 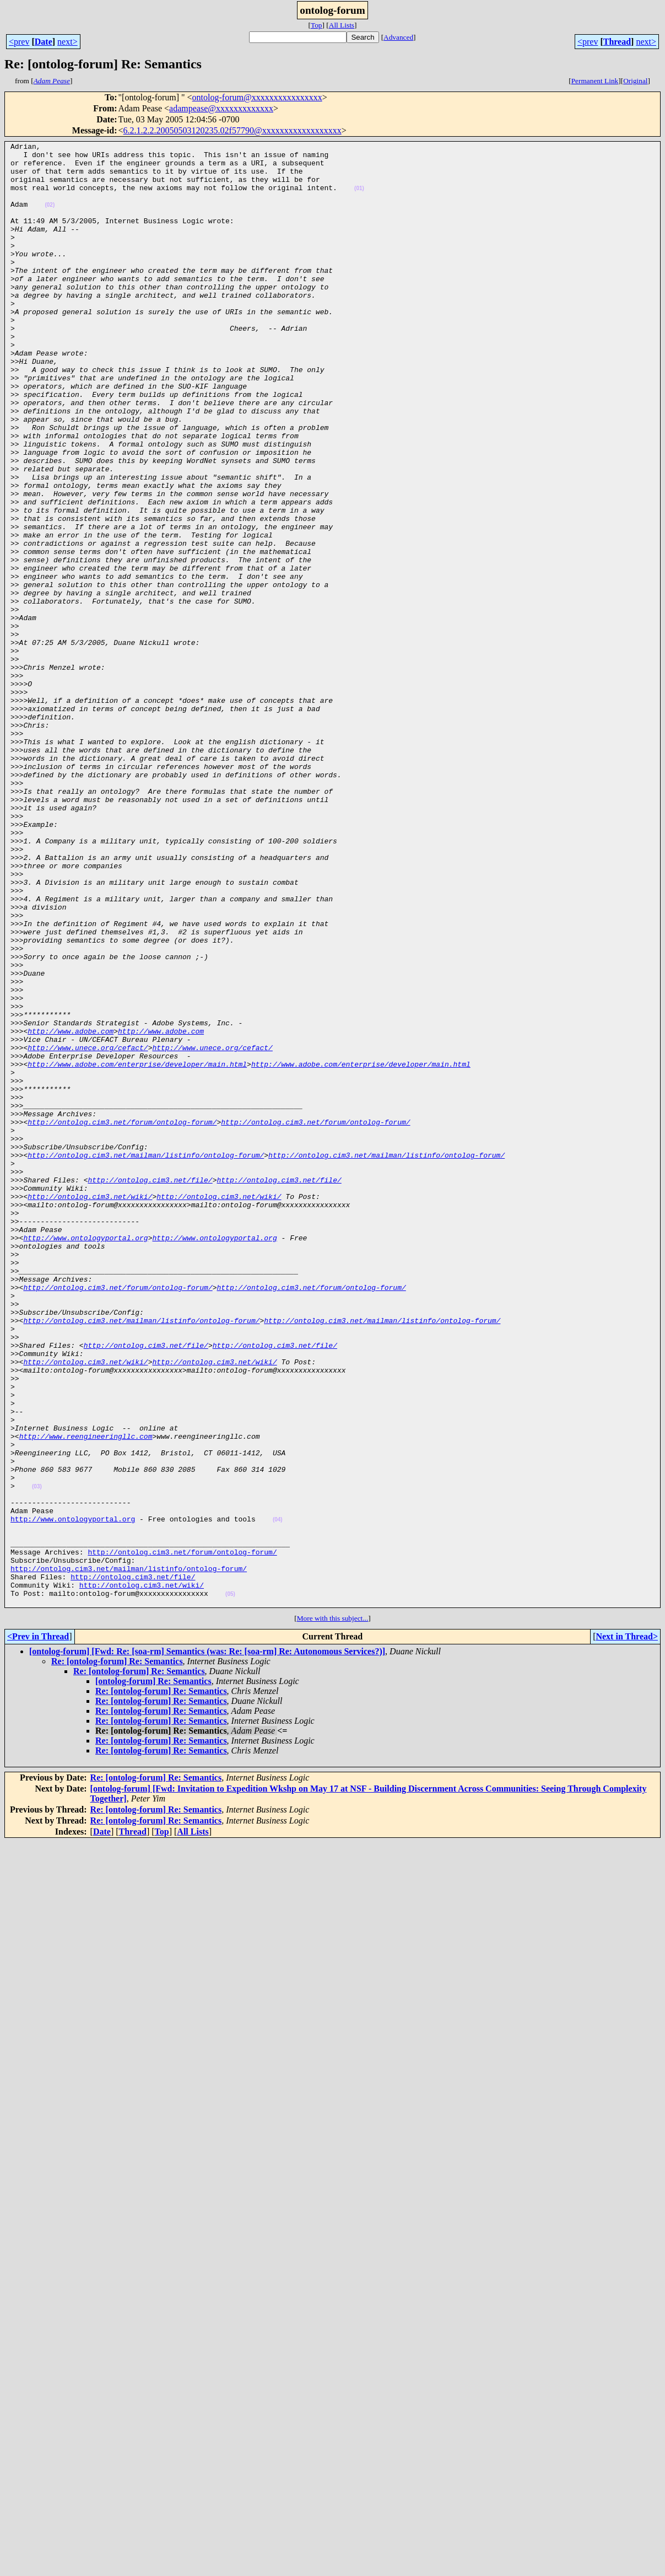 What do you see at coordinates (232, 130) in the screenshot?
I see `6.2.1.2.2.20050503120235.02f57790@xxxxxxxxxxxxxxxxxx` at bounding box center [232, 130].